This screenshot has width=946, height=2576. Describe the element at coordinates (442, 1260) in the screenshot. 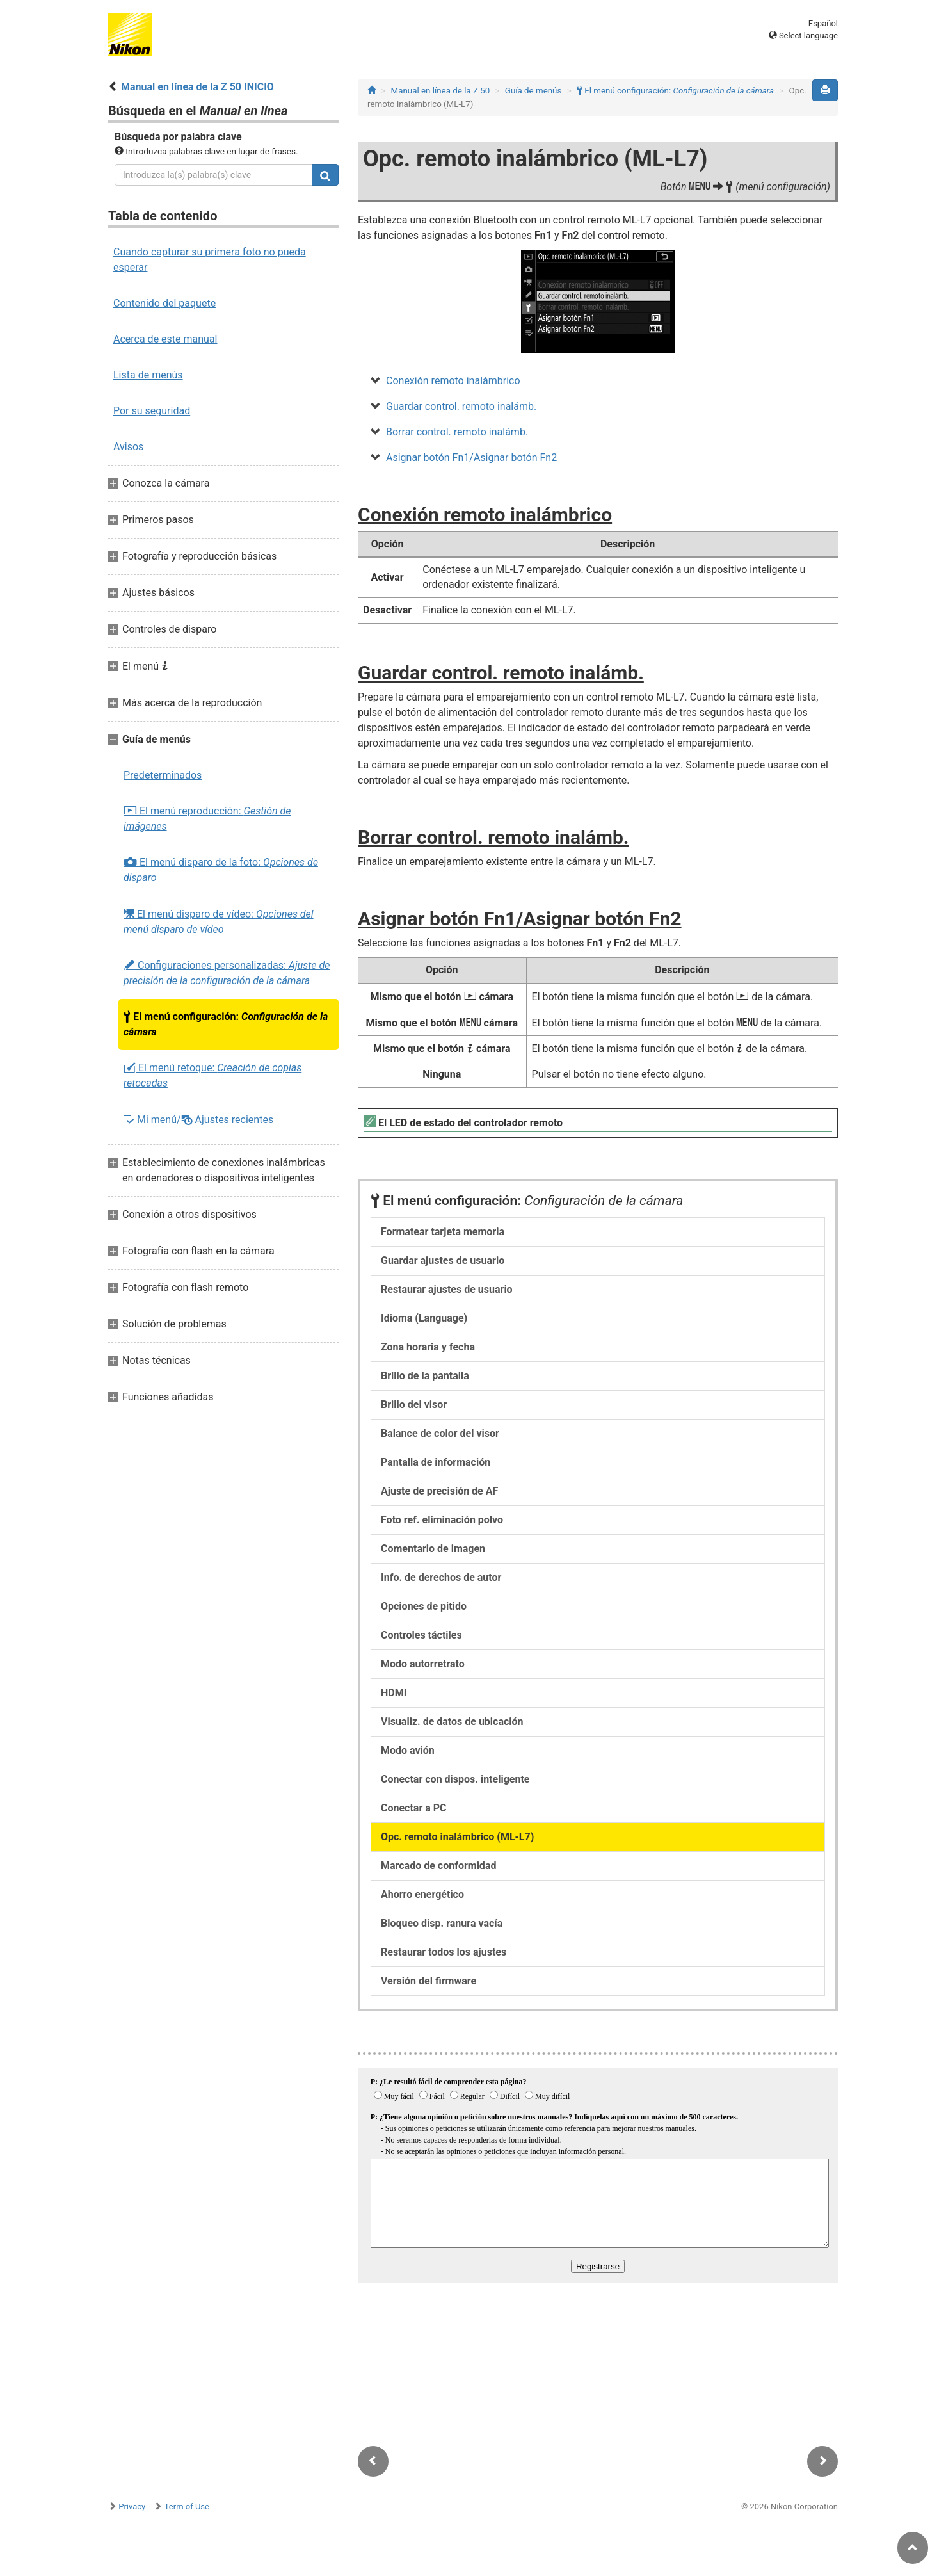

I see `Guardar ajustes de usuario` at that location.